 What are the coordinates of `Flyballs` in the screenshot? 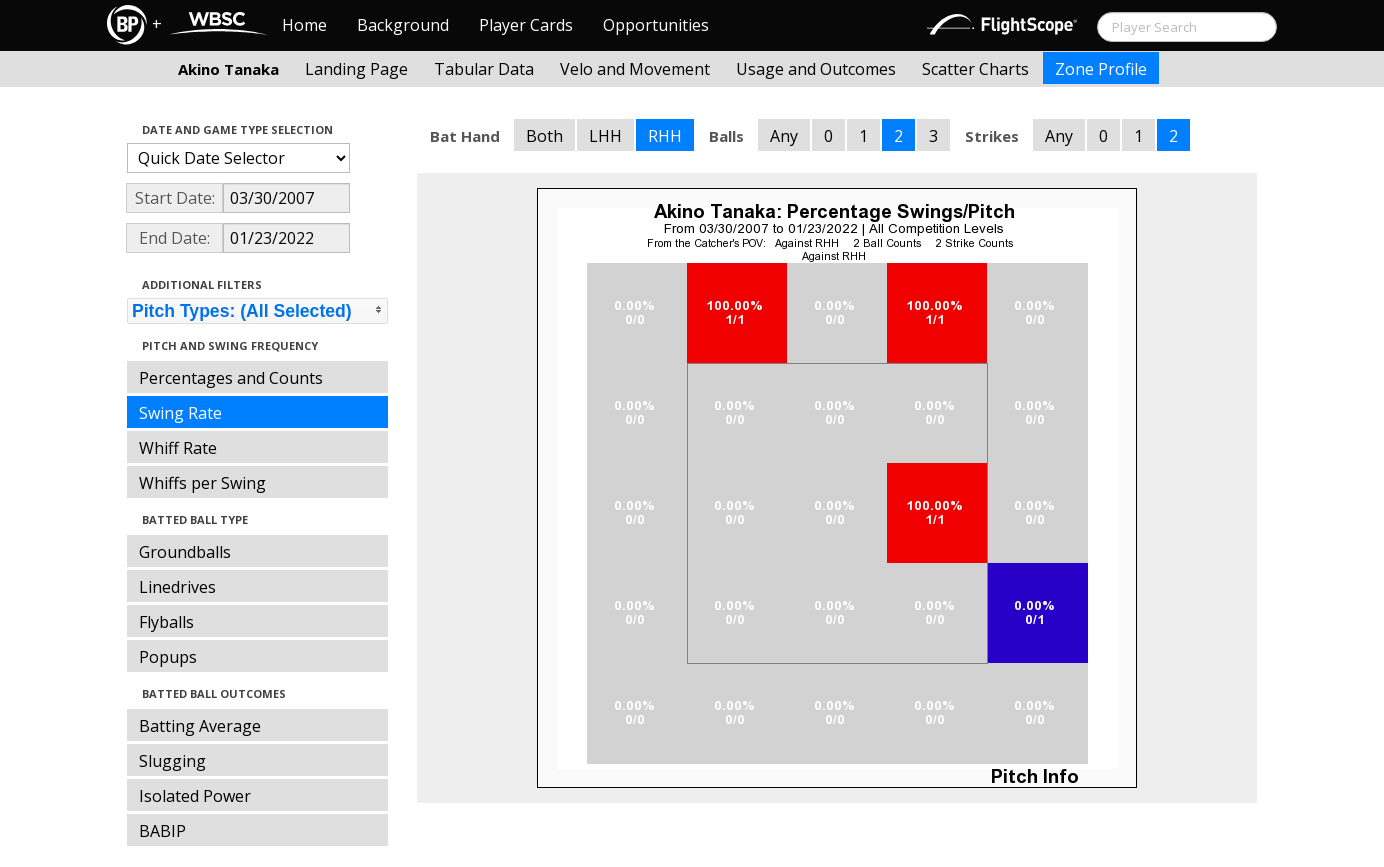 It's located at (166, 622).